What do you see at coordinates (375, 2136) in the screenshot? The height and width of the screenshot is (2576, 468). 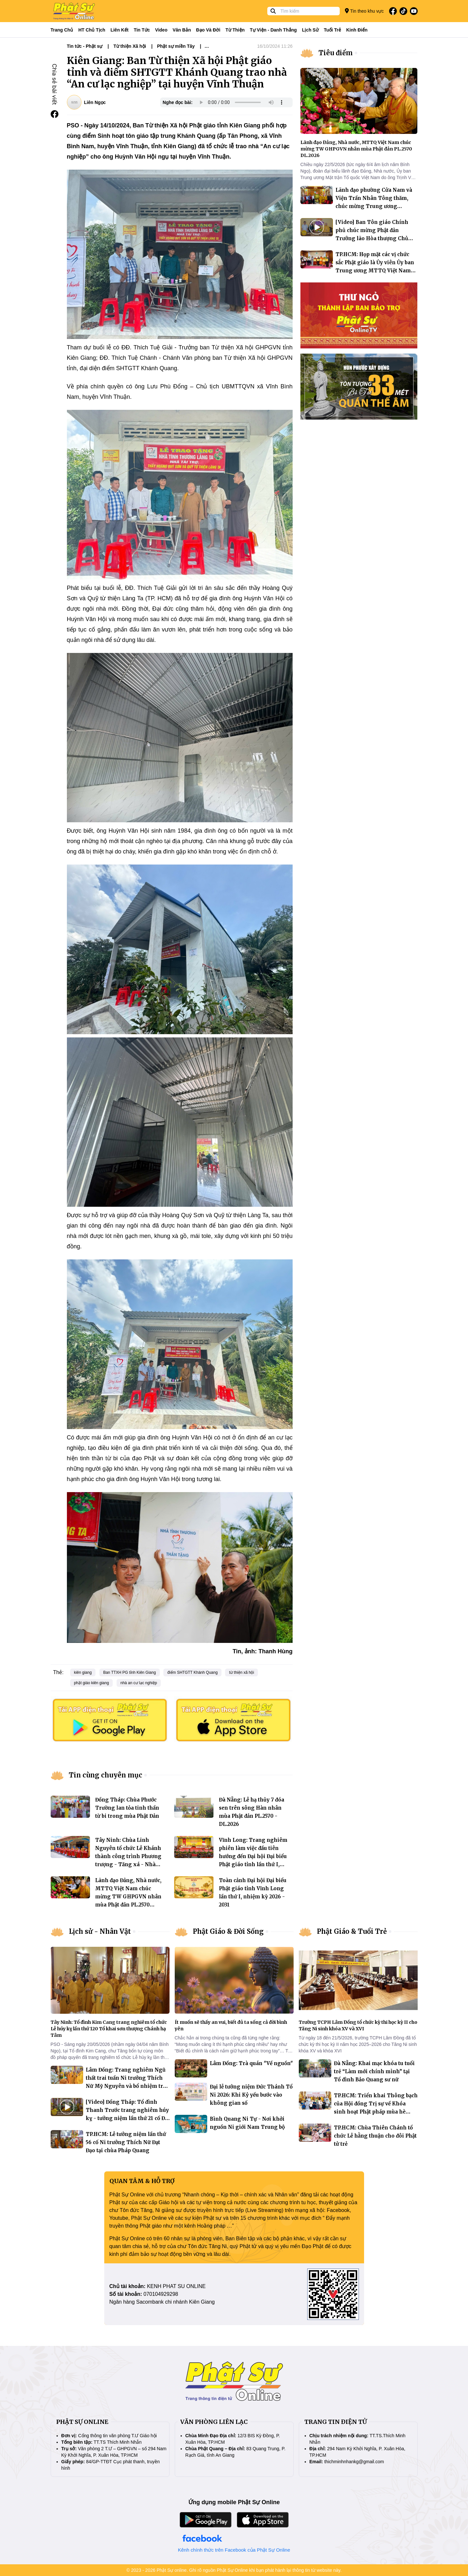 I see `TP.HCM: Chùa Thiên Chánh tổ chức Lễ hằng thuận cho đôi Phật tử trẻ` at bounding box center [375, 2136].